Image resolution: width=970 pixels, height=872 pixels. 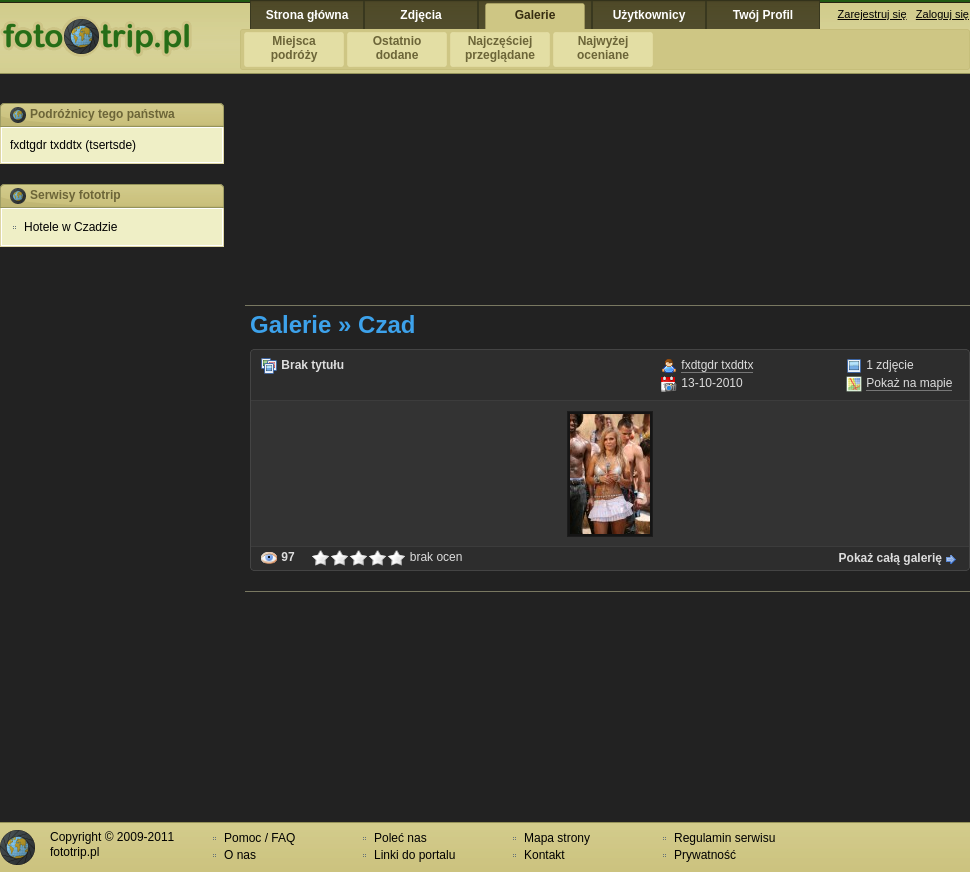 I want to click on Linki do portalu, so click(x=414, y=855).